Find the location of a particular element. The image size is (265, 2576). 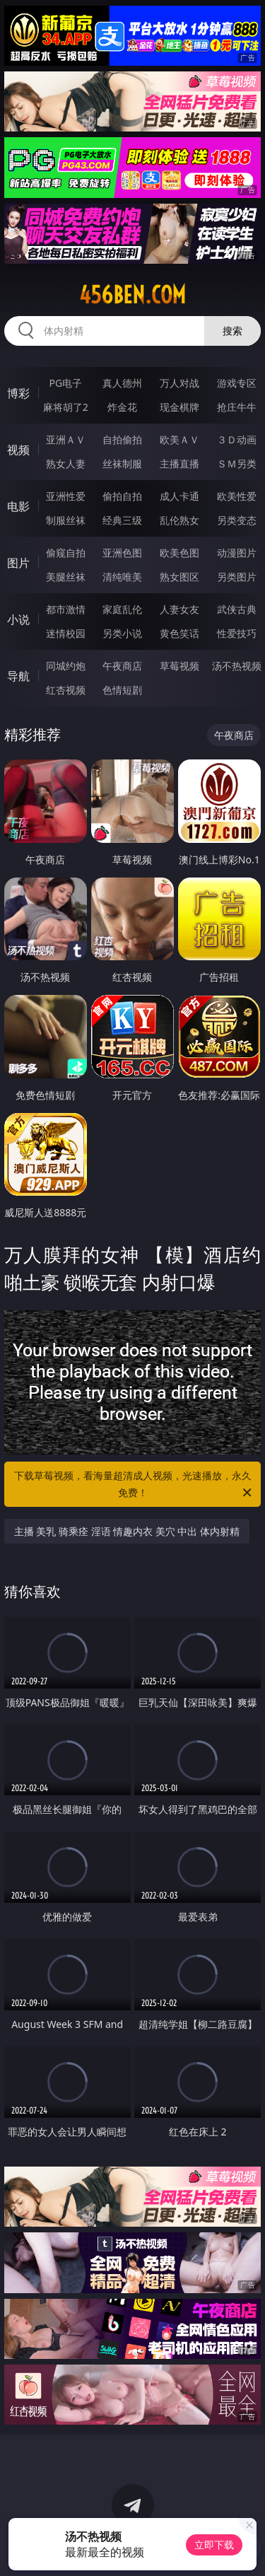

动漫图片 is located at coordinates (237, 552).